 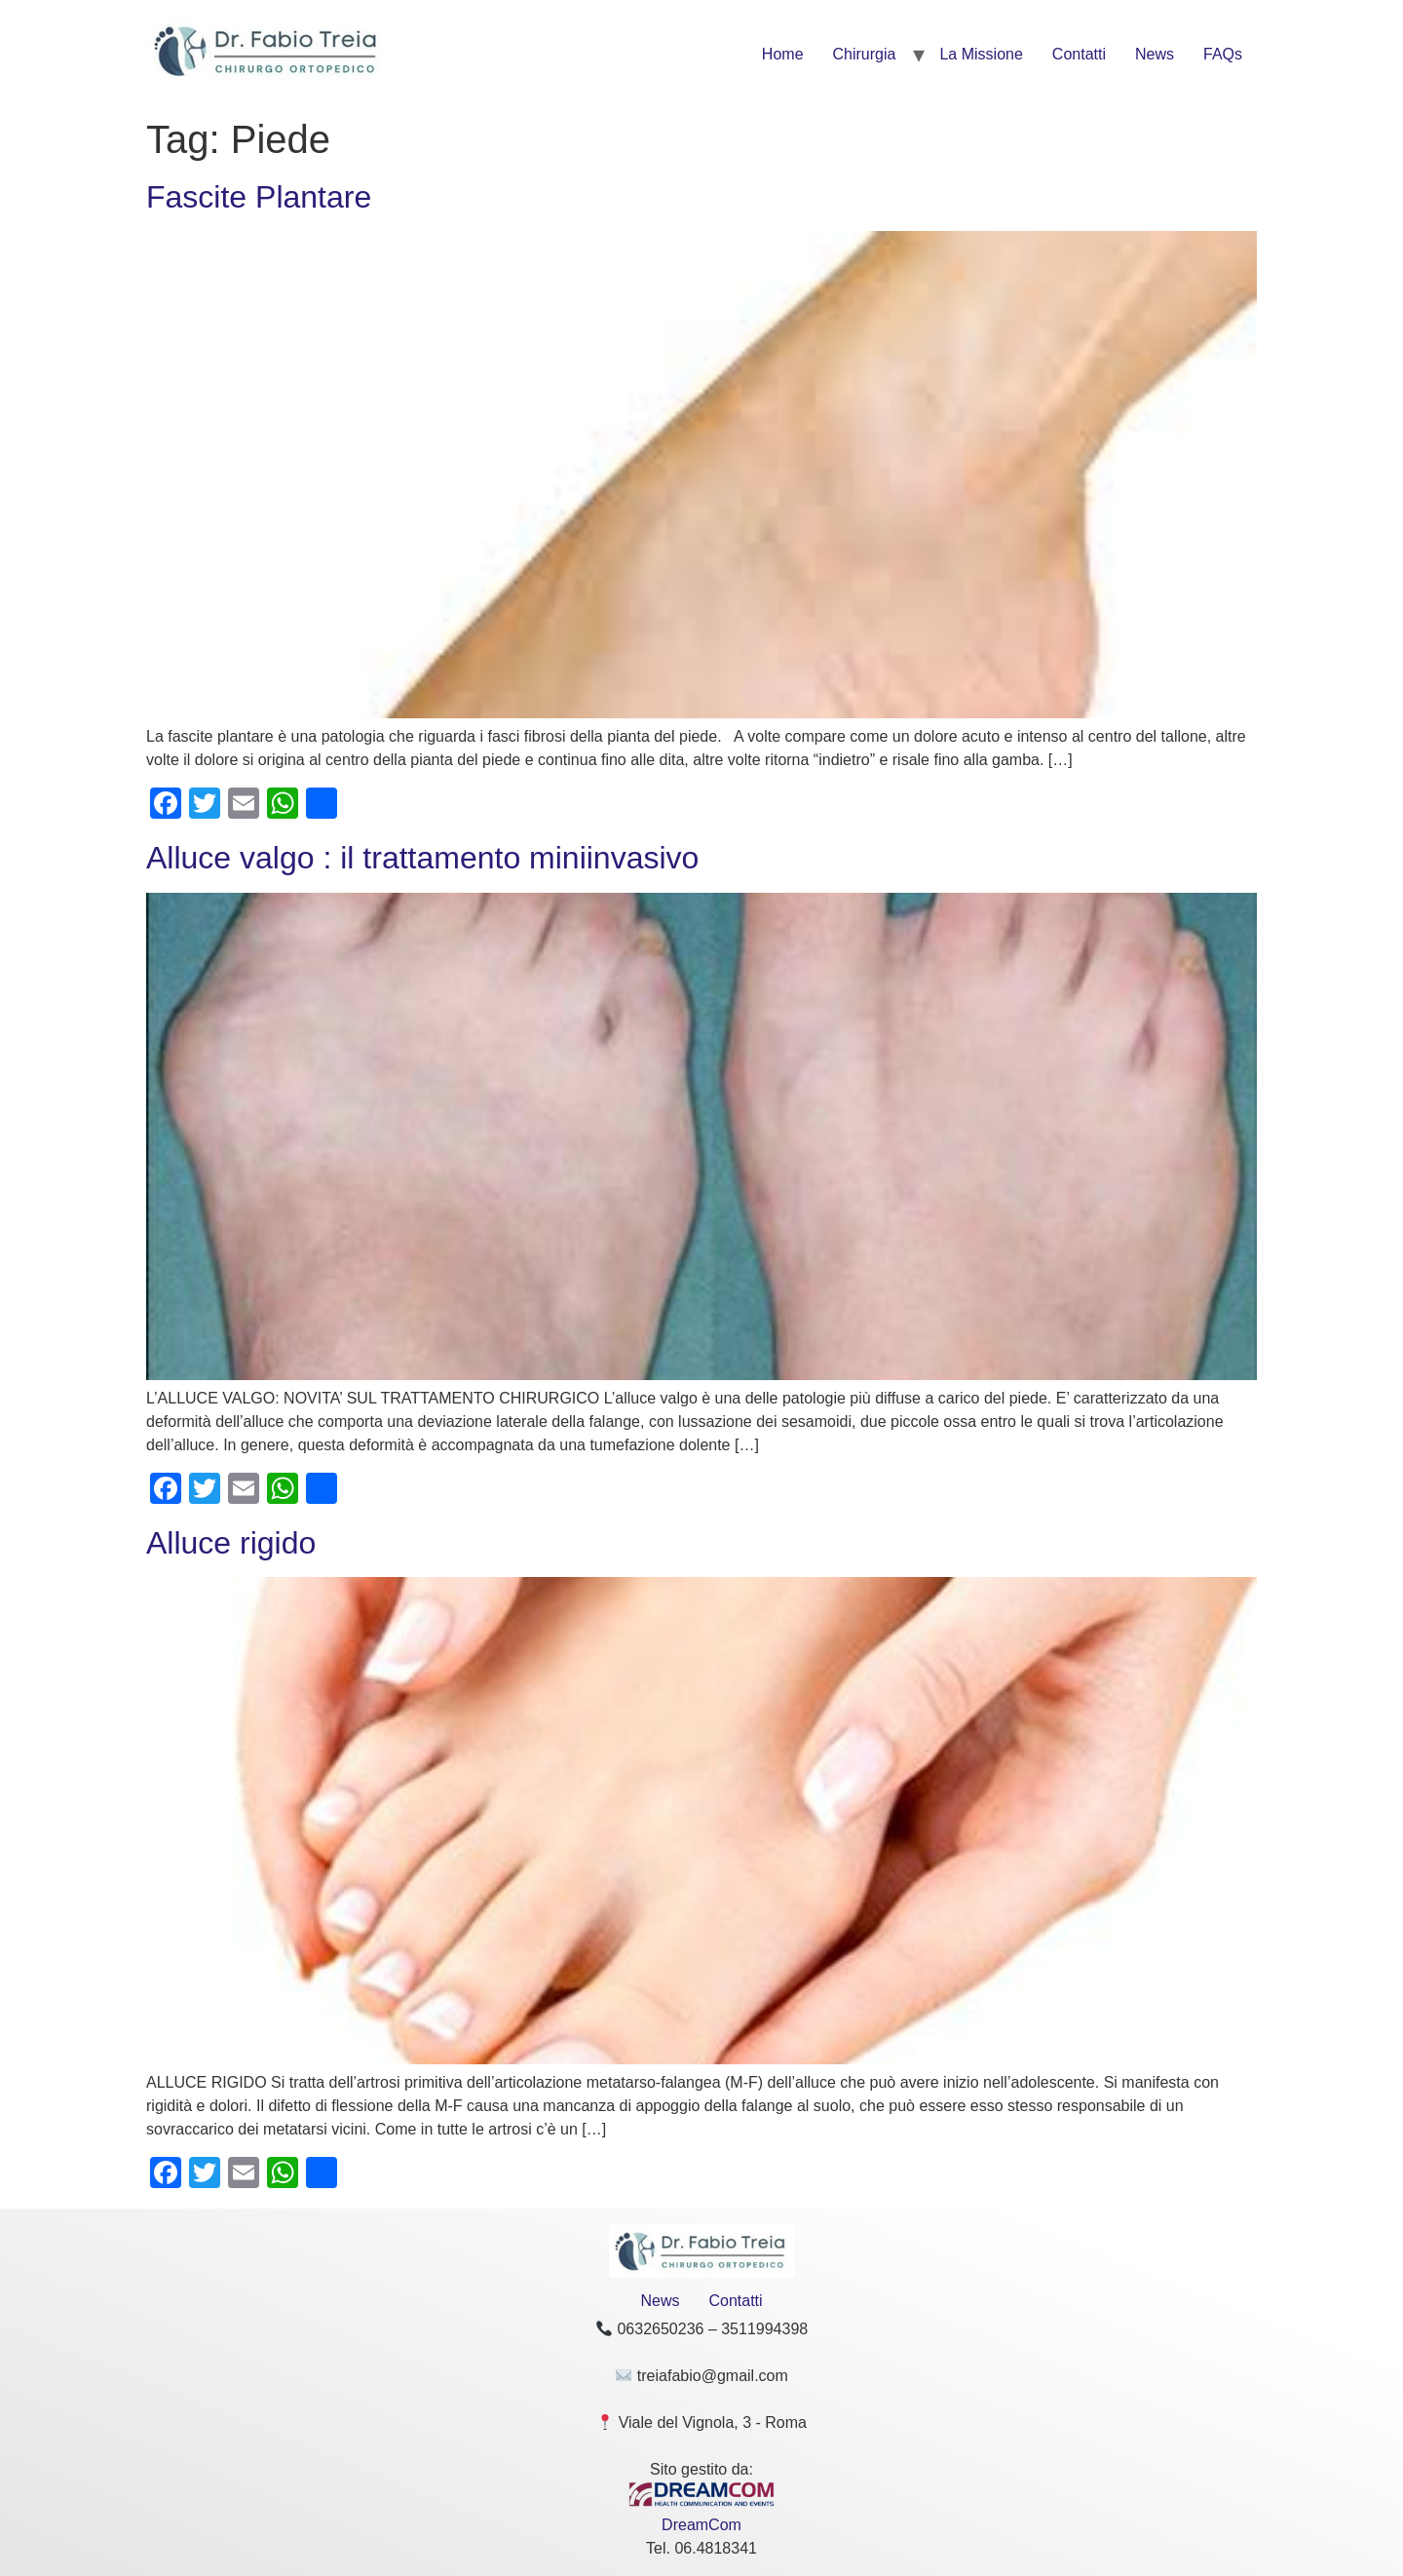 I want to click on DreamCom, so click(x=701, y=2525).